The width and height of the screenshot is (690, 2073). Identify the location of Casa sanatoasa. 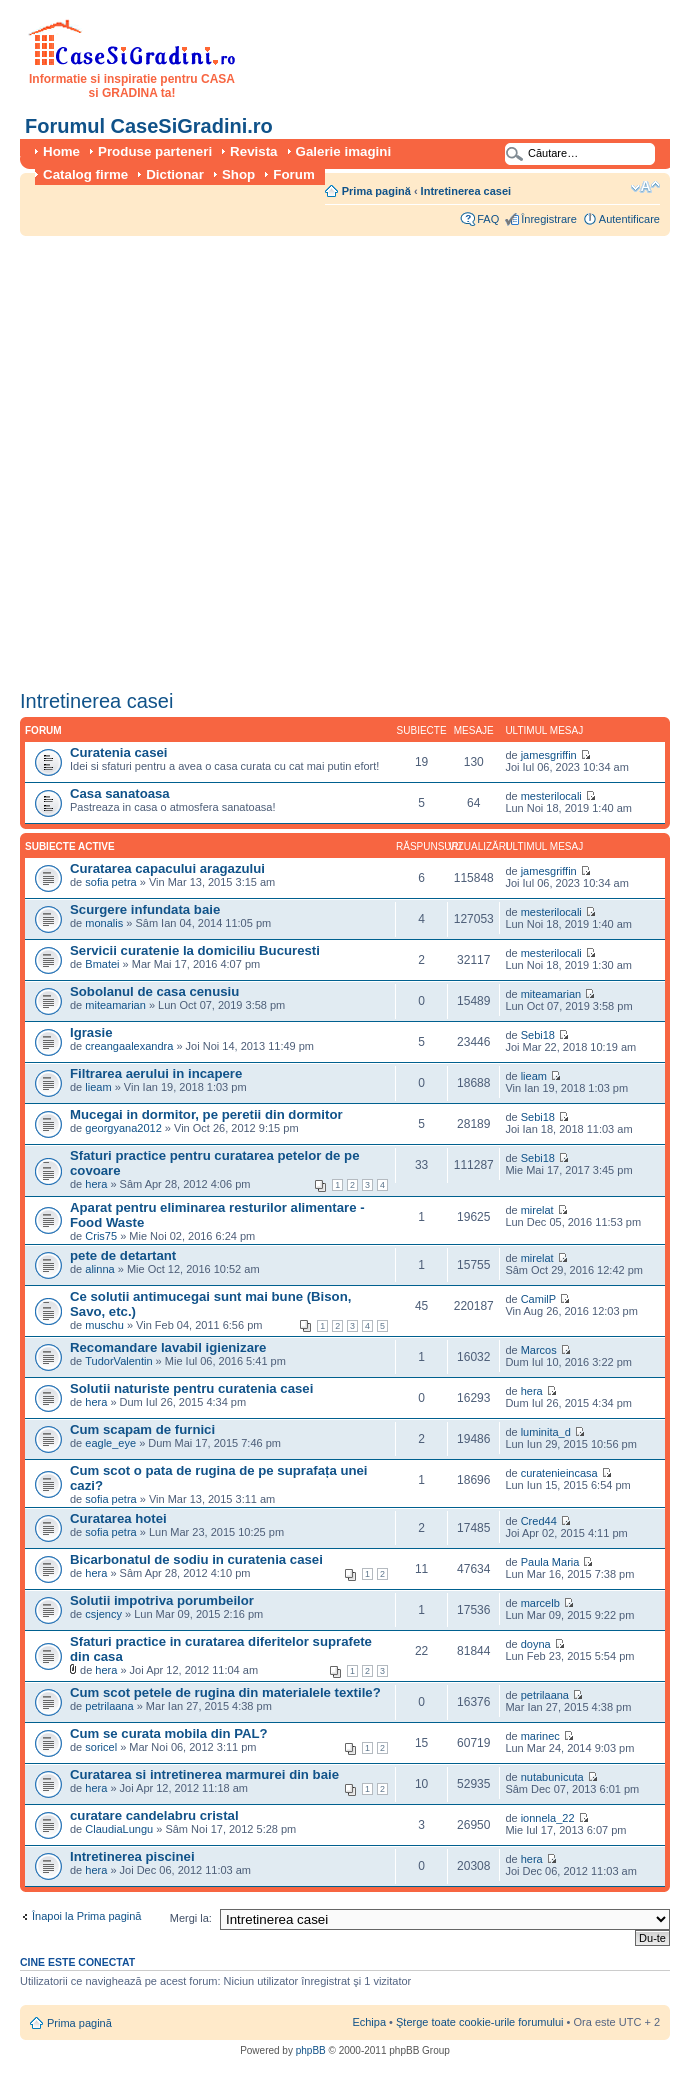
(120, 793).